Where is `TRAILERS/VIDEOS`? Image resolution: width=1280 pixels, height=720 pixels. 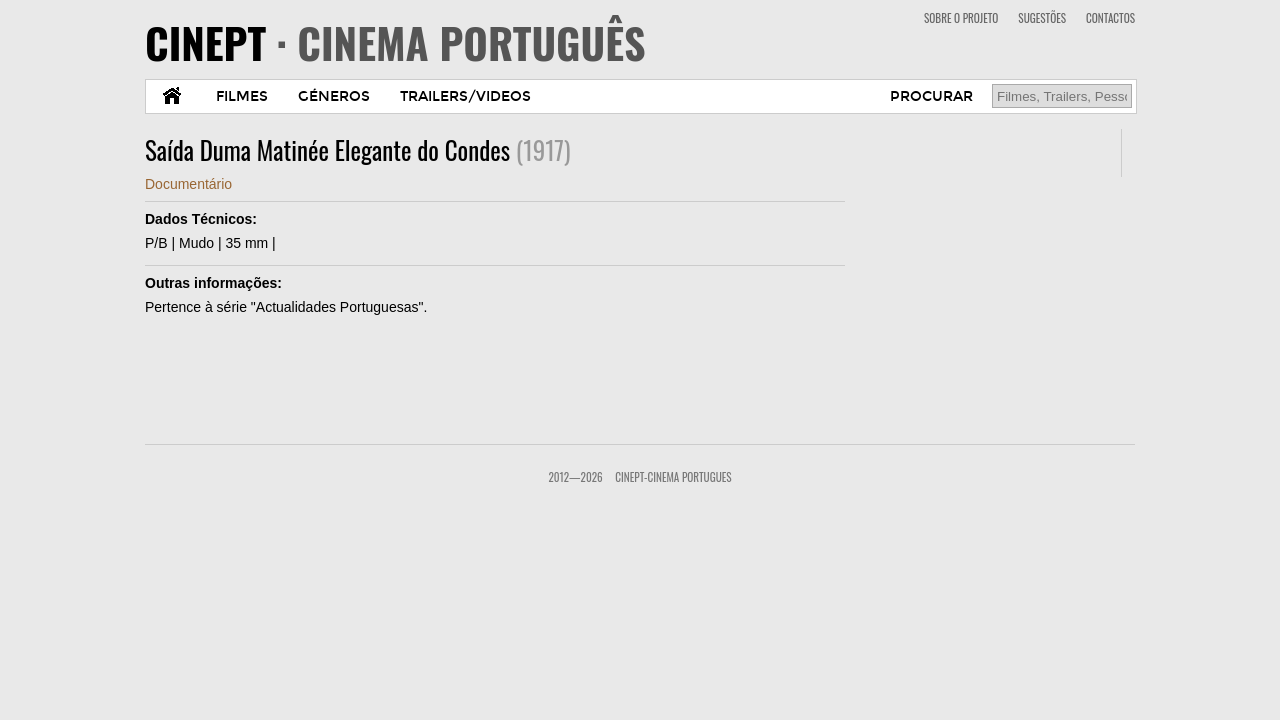
TRAILERS/VIDEOS is located at coordinates (465, 96).